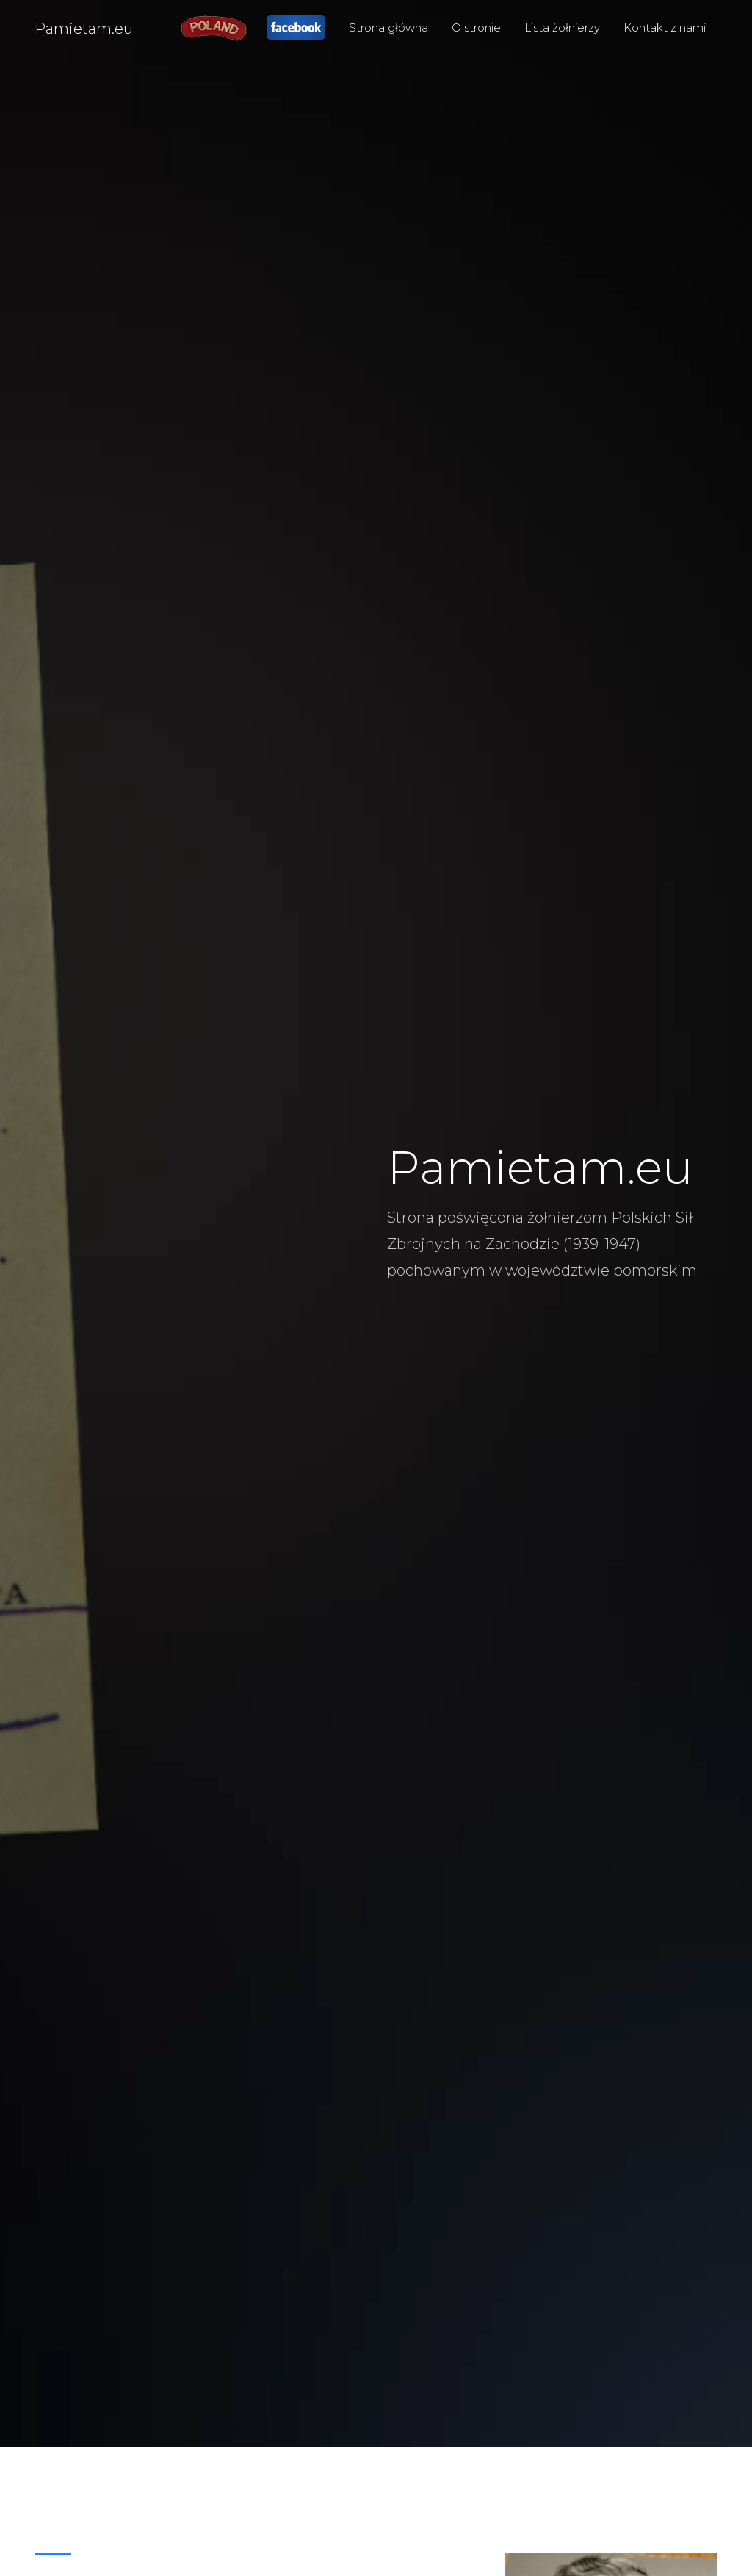 Image resolution: width=752 pixels, height=2576 pixels. What do you see at coordinates (476, 28) in the screenshot?
I see `O stronie` at bounding box center [476, 28].